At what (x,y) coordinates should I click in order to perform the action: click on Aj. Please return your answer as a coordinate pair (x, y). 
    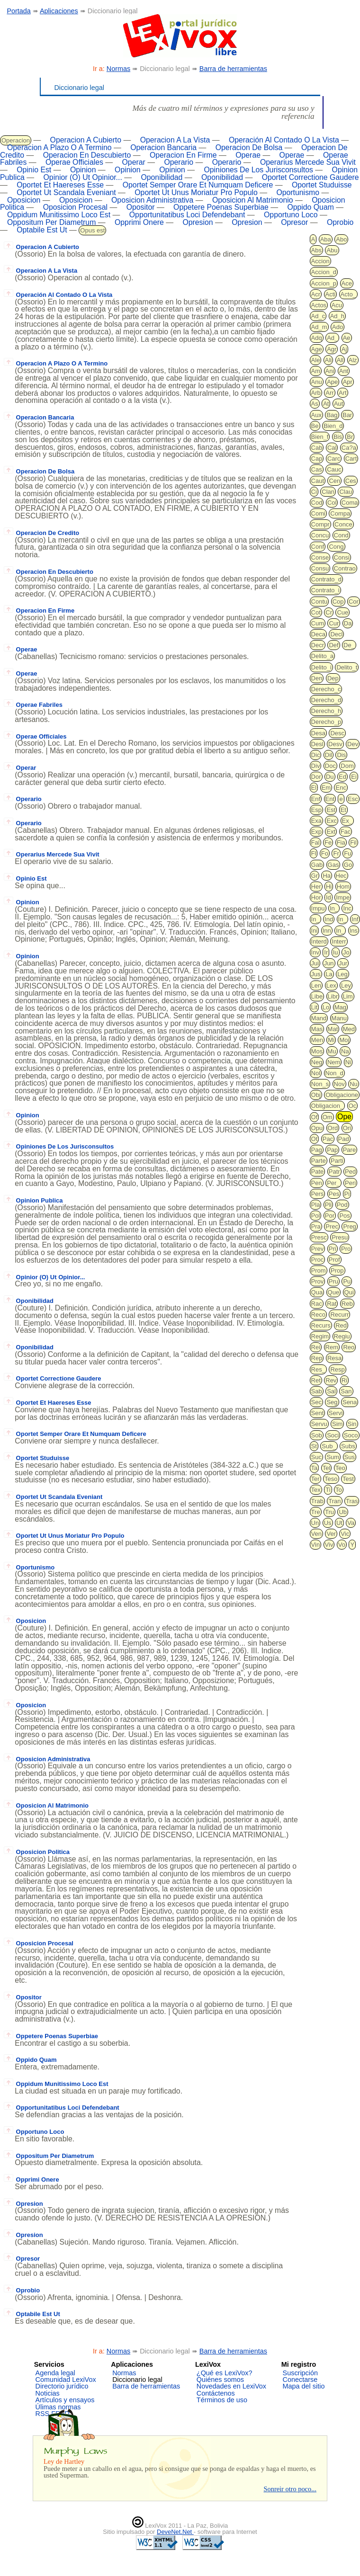
    Looking at the image, I should click on (344, 349).